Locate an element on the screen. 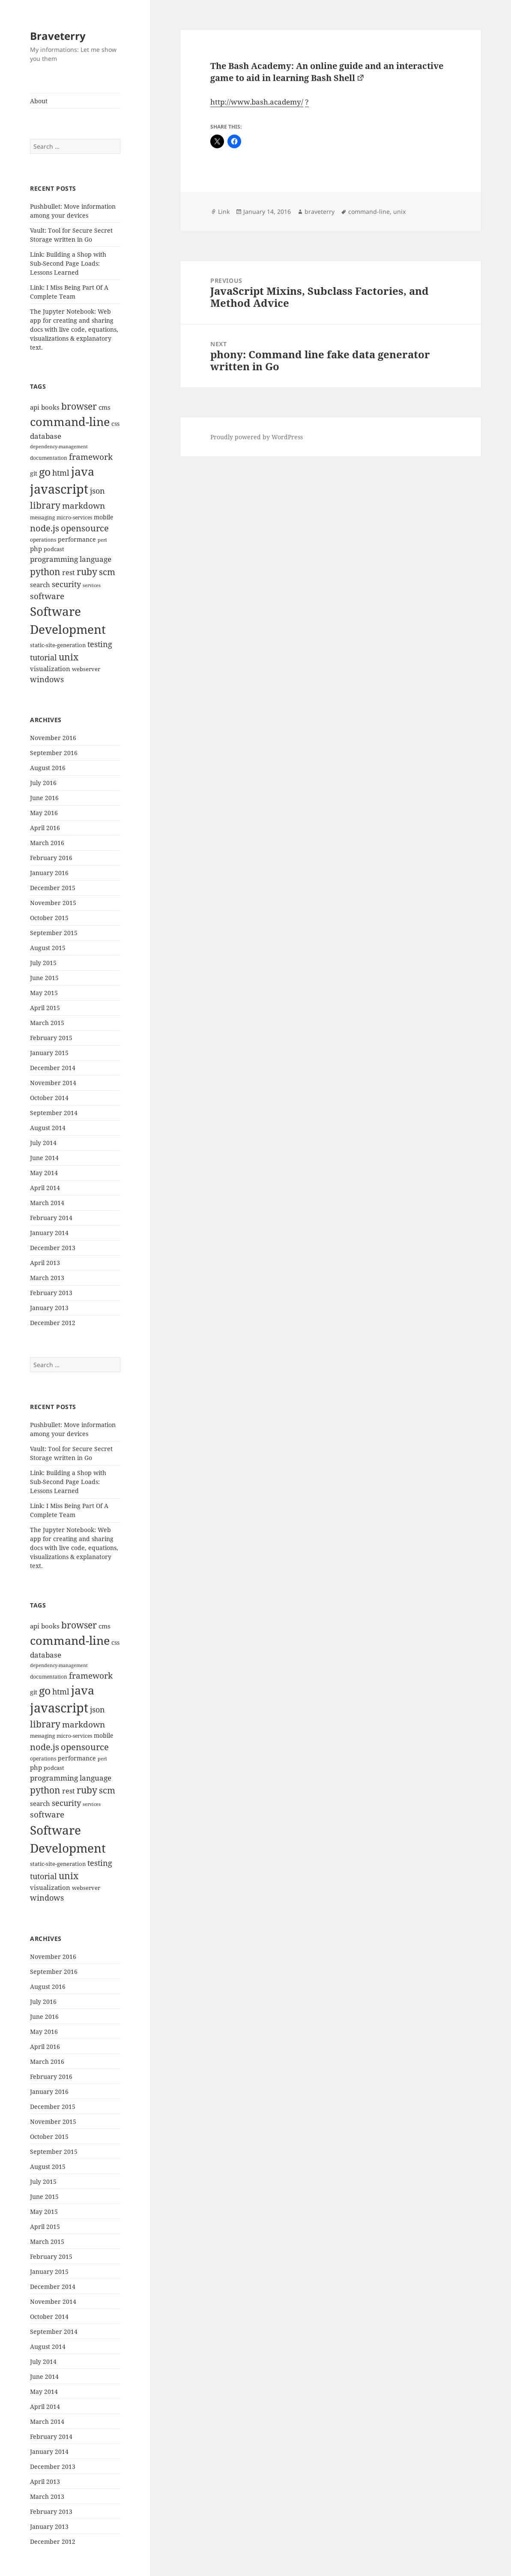 This screenshot has width=511, height=2576. performance [performance (12 items)] is located at coordinates (77, 539).